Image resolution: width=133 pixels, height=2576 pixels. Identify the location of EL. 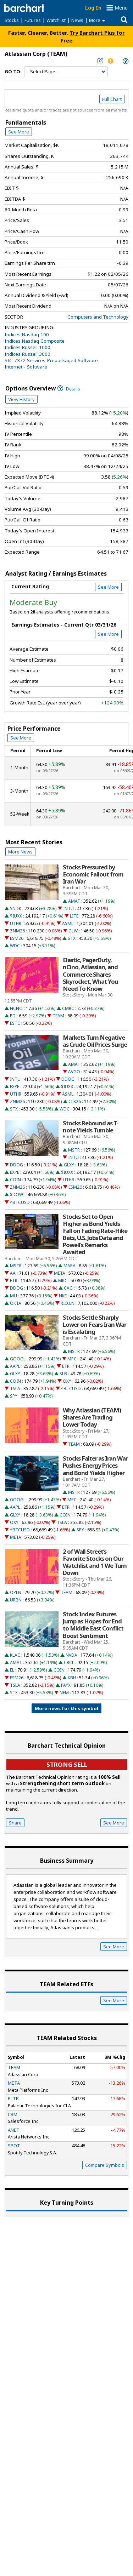
(12, 1670).